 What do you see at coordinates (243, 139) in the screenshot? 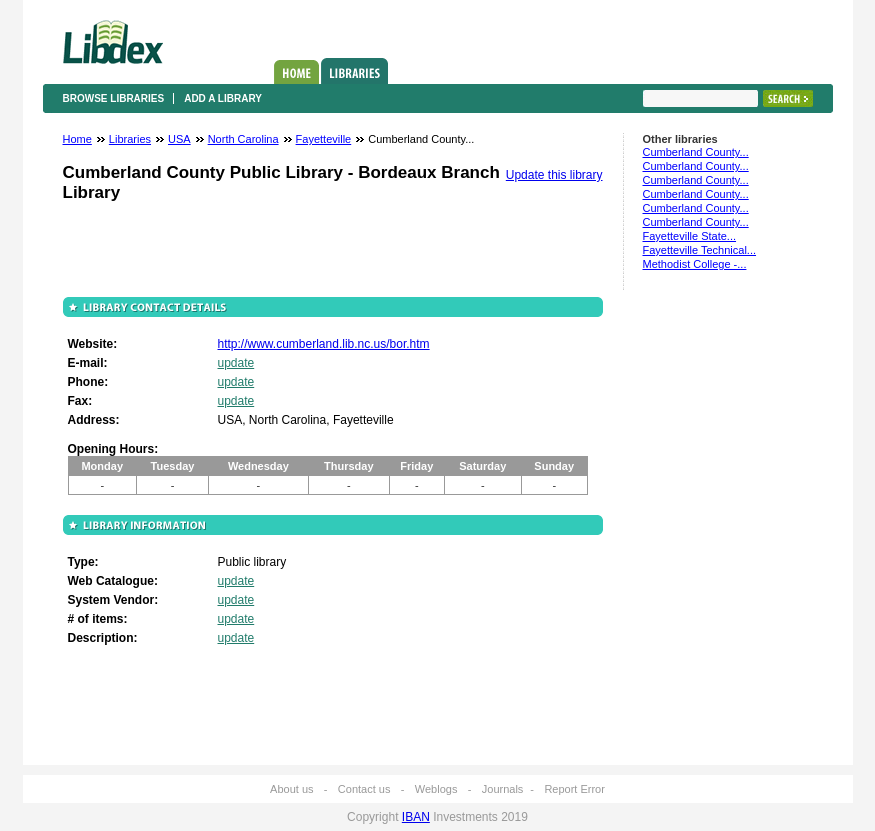
I see `North Carolina` at bounding box center [243, 139].